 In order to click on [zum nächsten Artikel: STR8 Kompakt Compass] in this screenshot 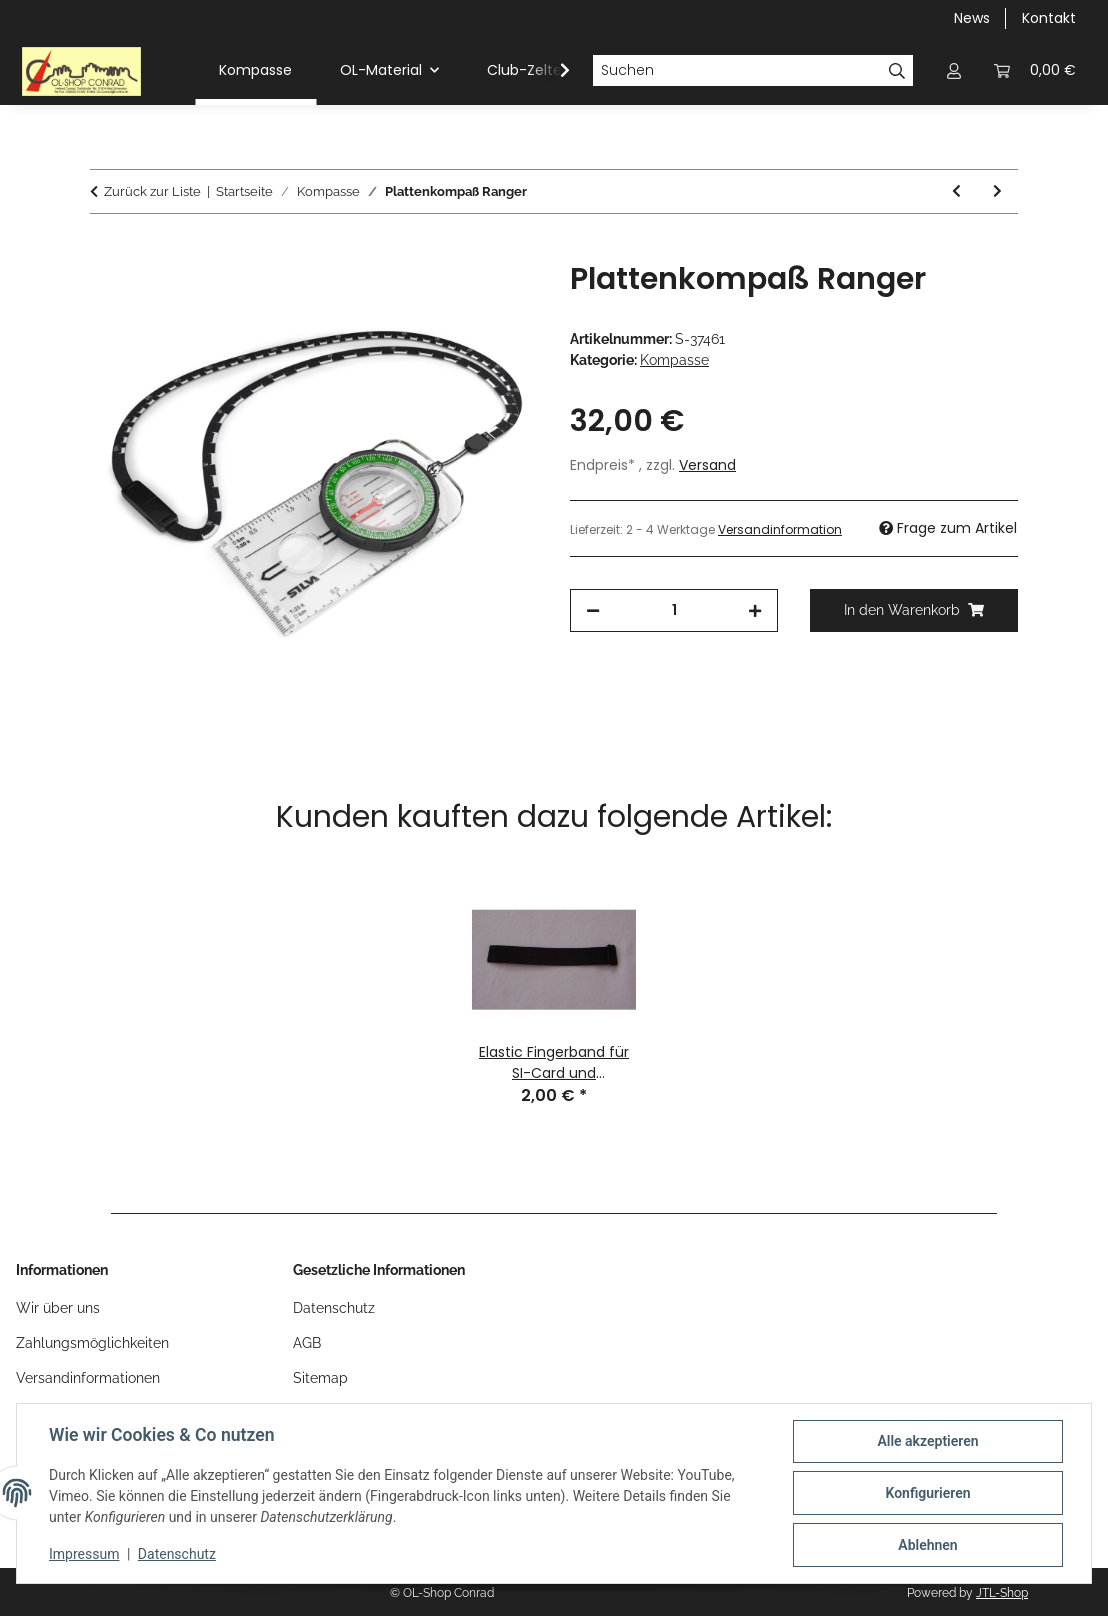, I will do `click(997, 191)`.